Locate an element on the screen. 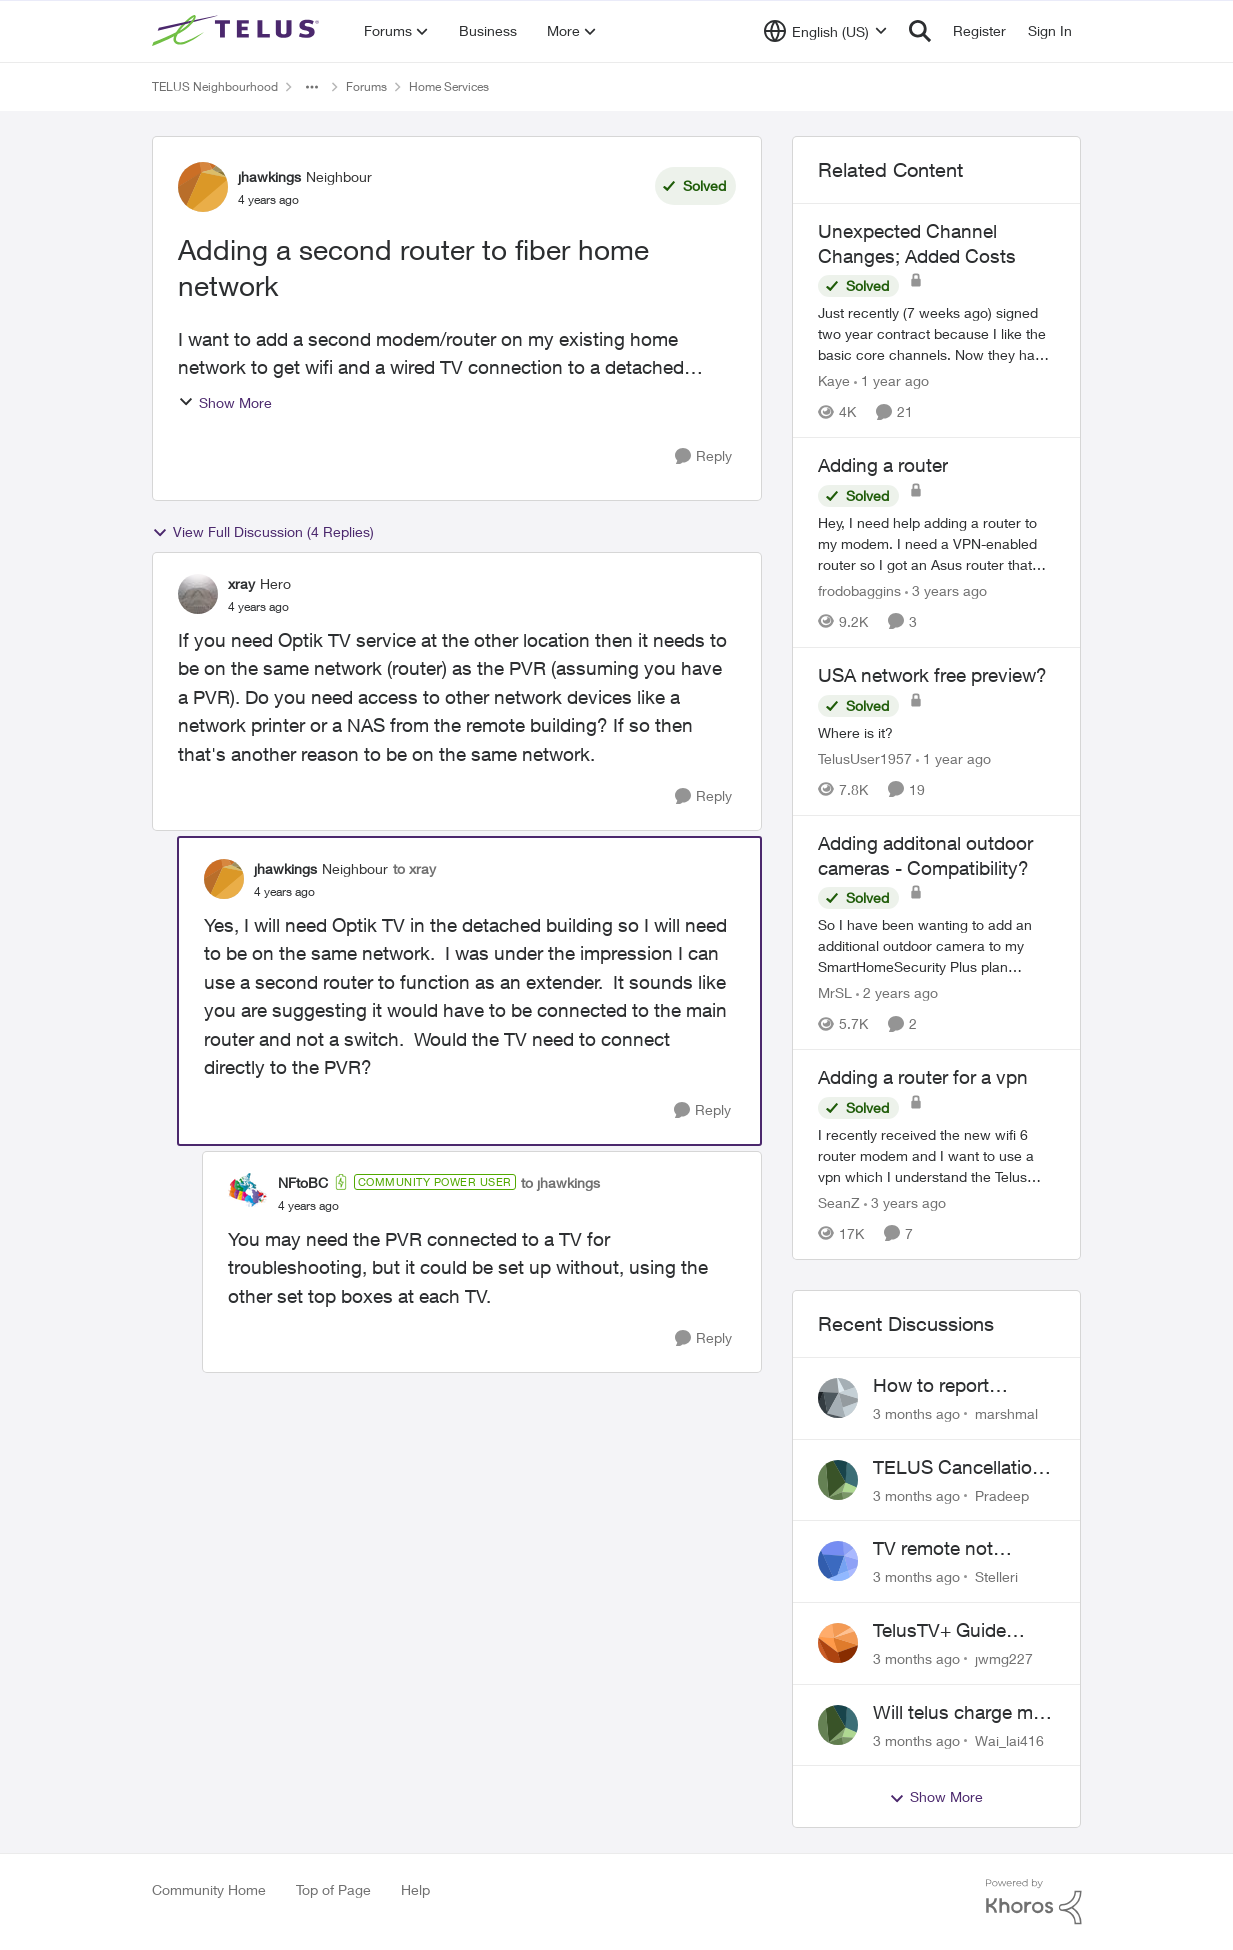  [View Profile: Wai_lai416,] is located at coordinates (838, 1725).